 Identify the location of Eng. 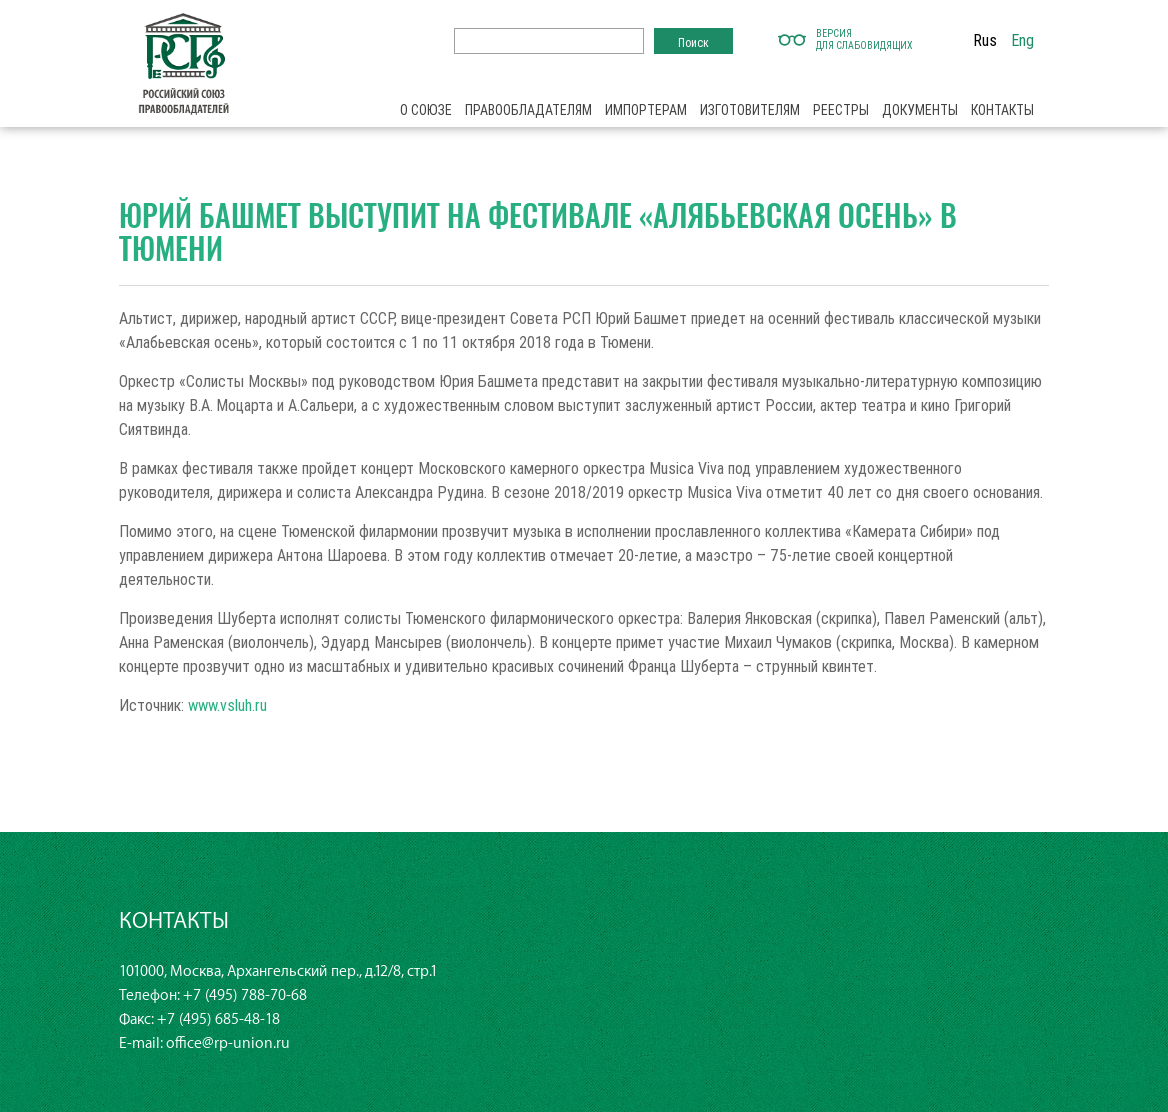
(1022, 40).